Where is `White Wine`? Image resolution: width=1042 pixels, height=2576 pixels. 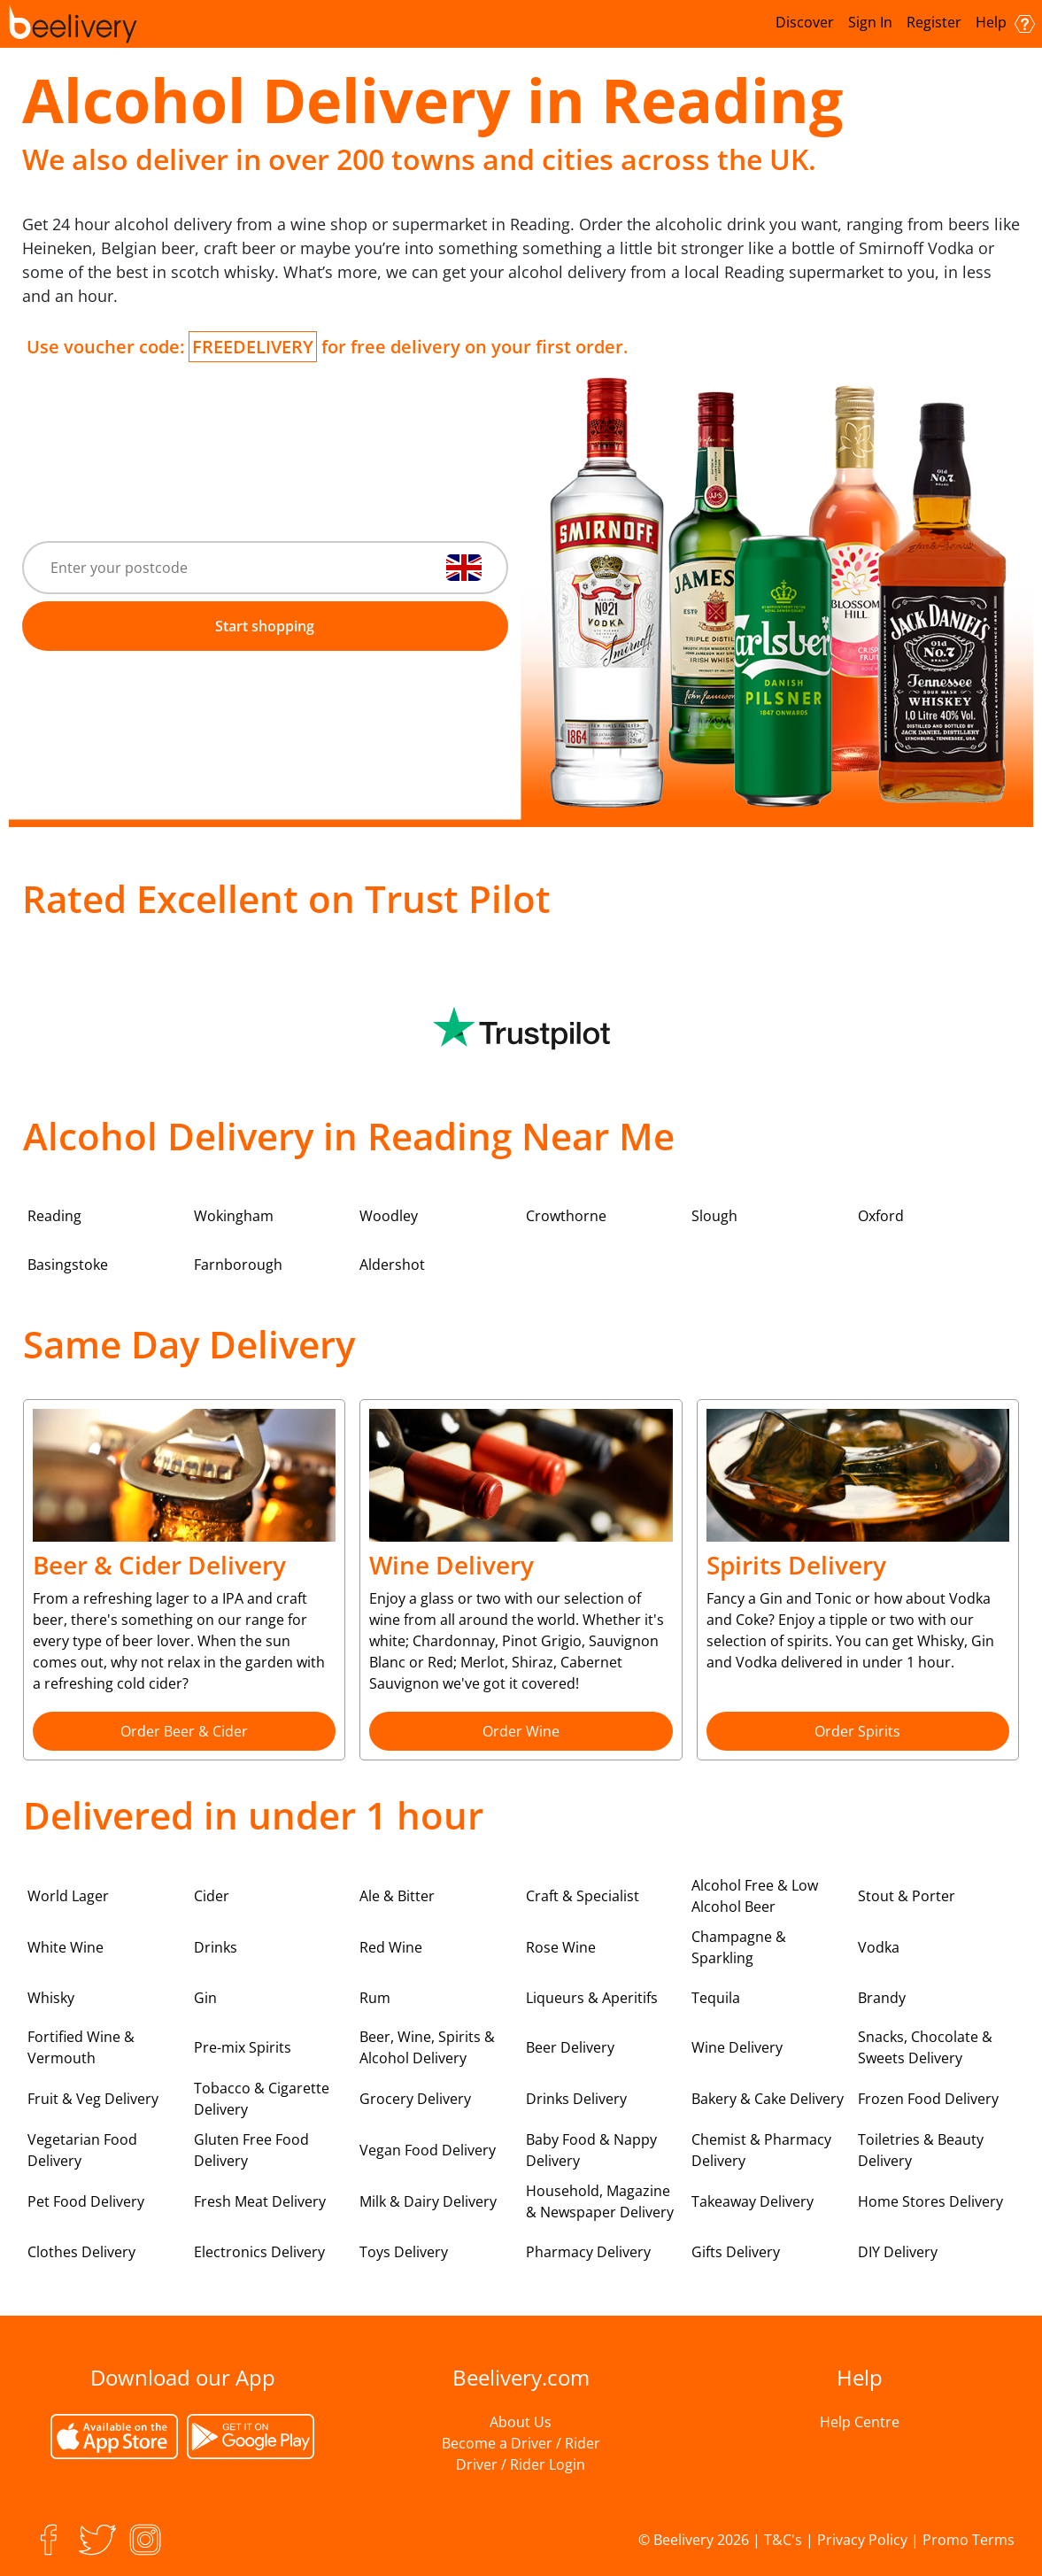 White Wine is located at coordinates (65, 1947).